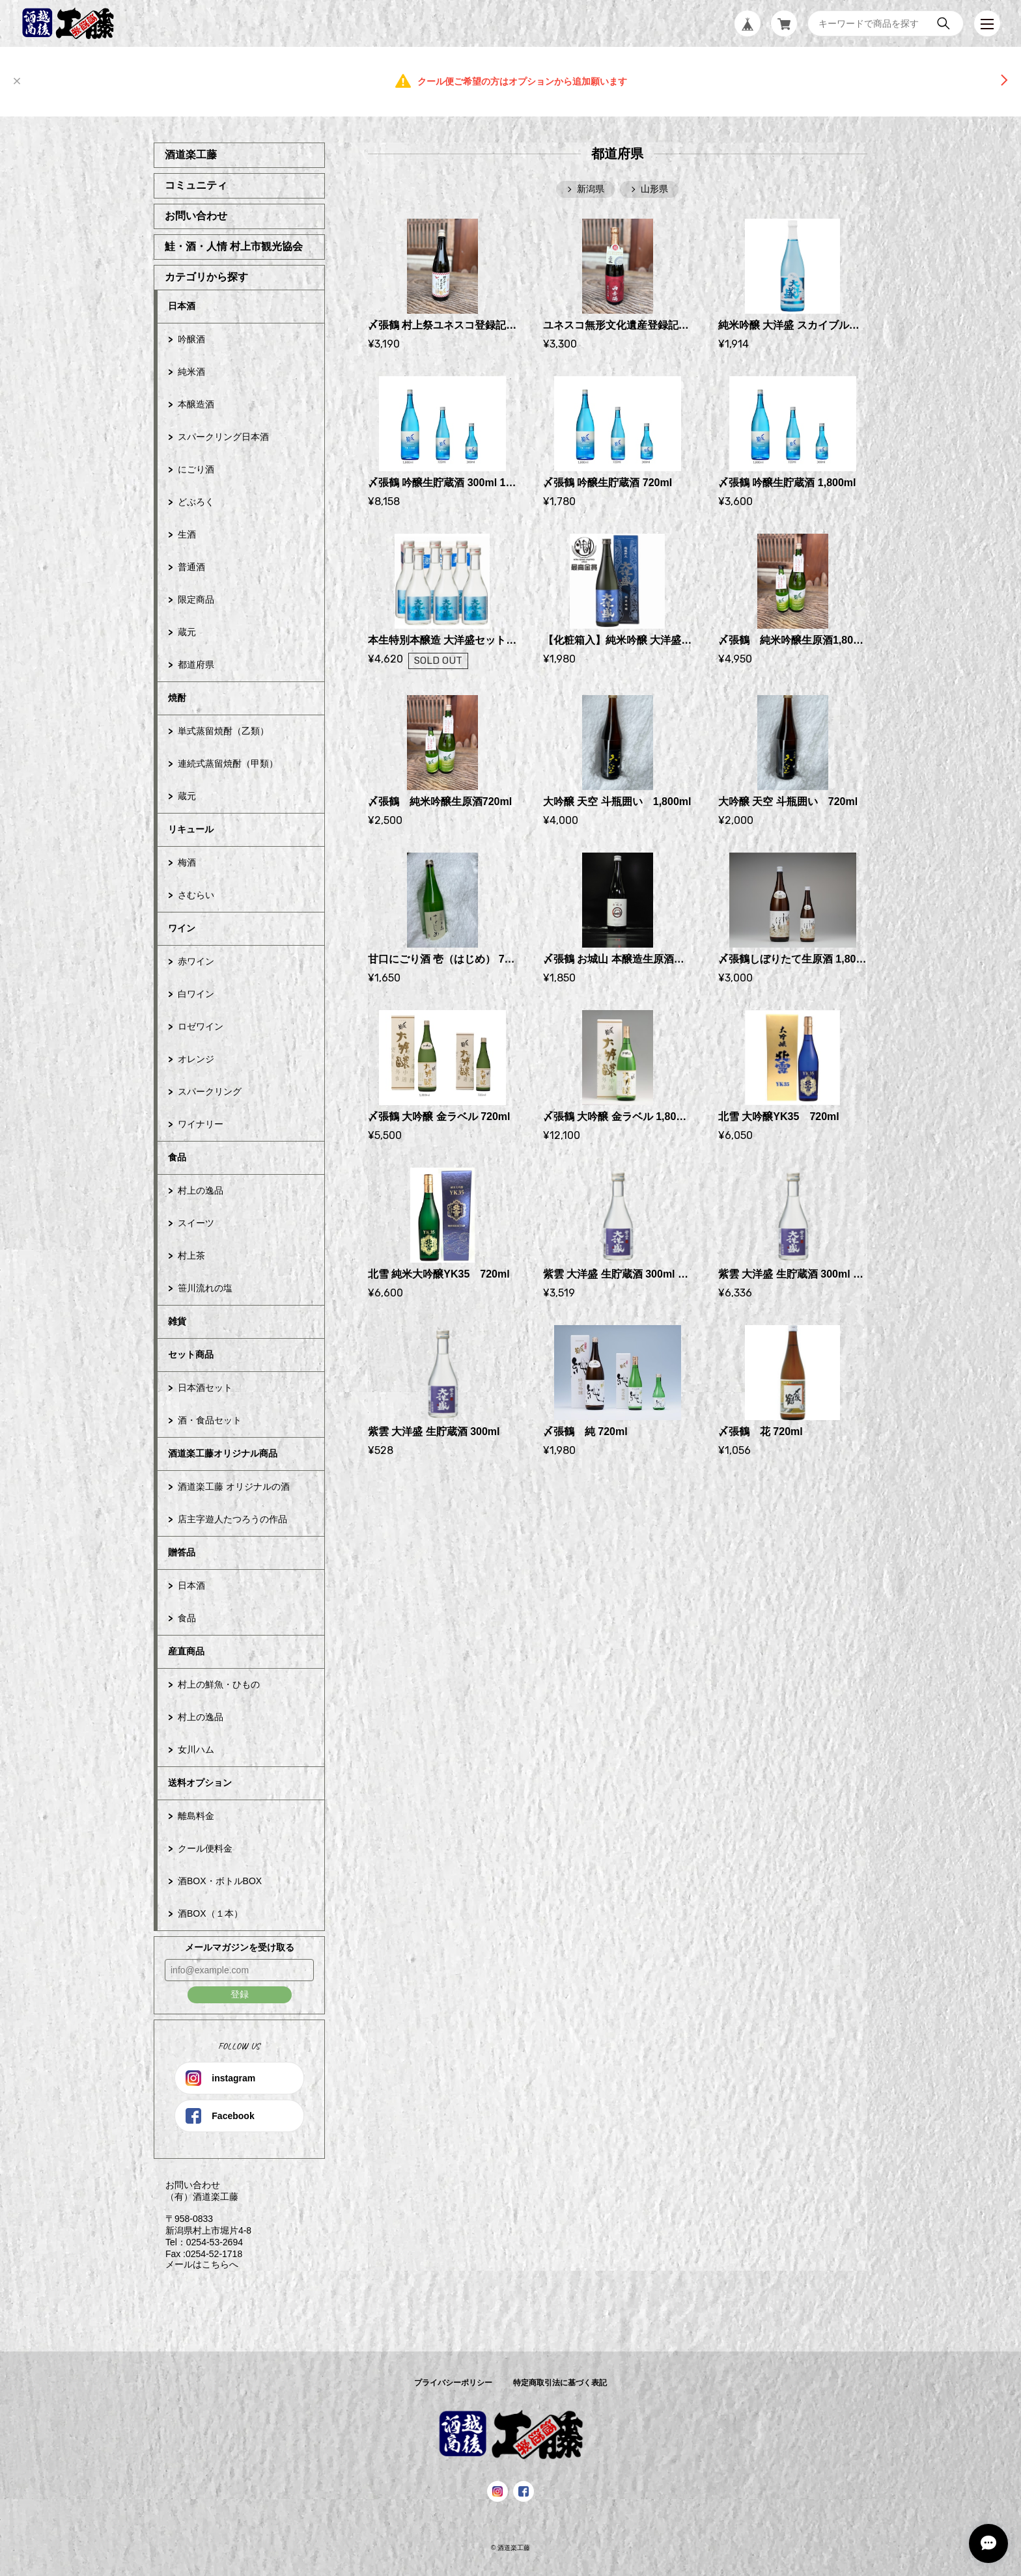 Image resolution: width=1021 pixels, height=2576 pixels. Describe the element at coordinates (191, 567) in the screenshot. I see `普通酒` at that location.